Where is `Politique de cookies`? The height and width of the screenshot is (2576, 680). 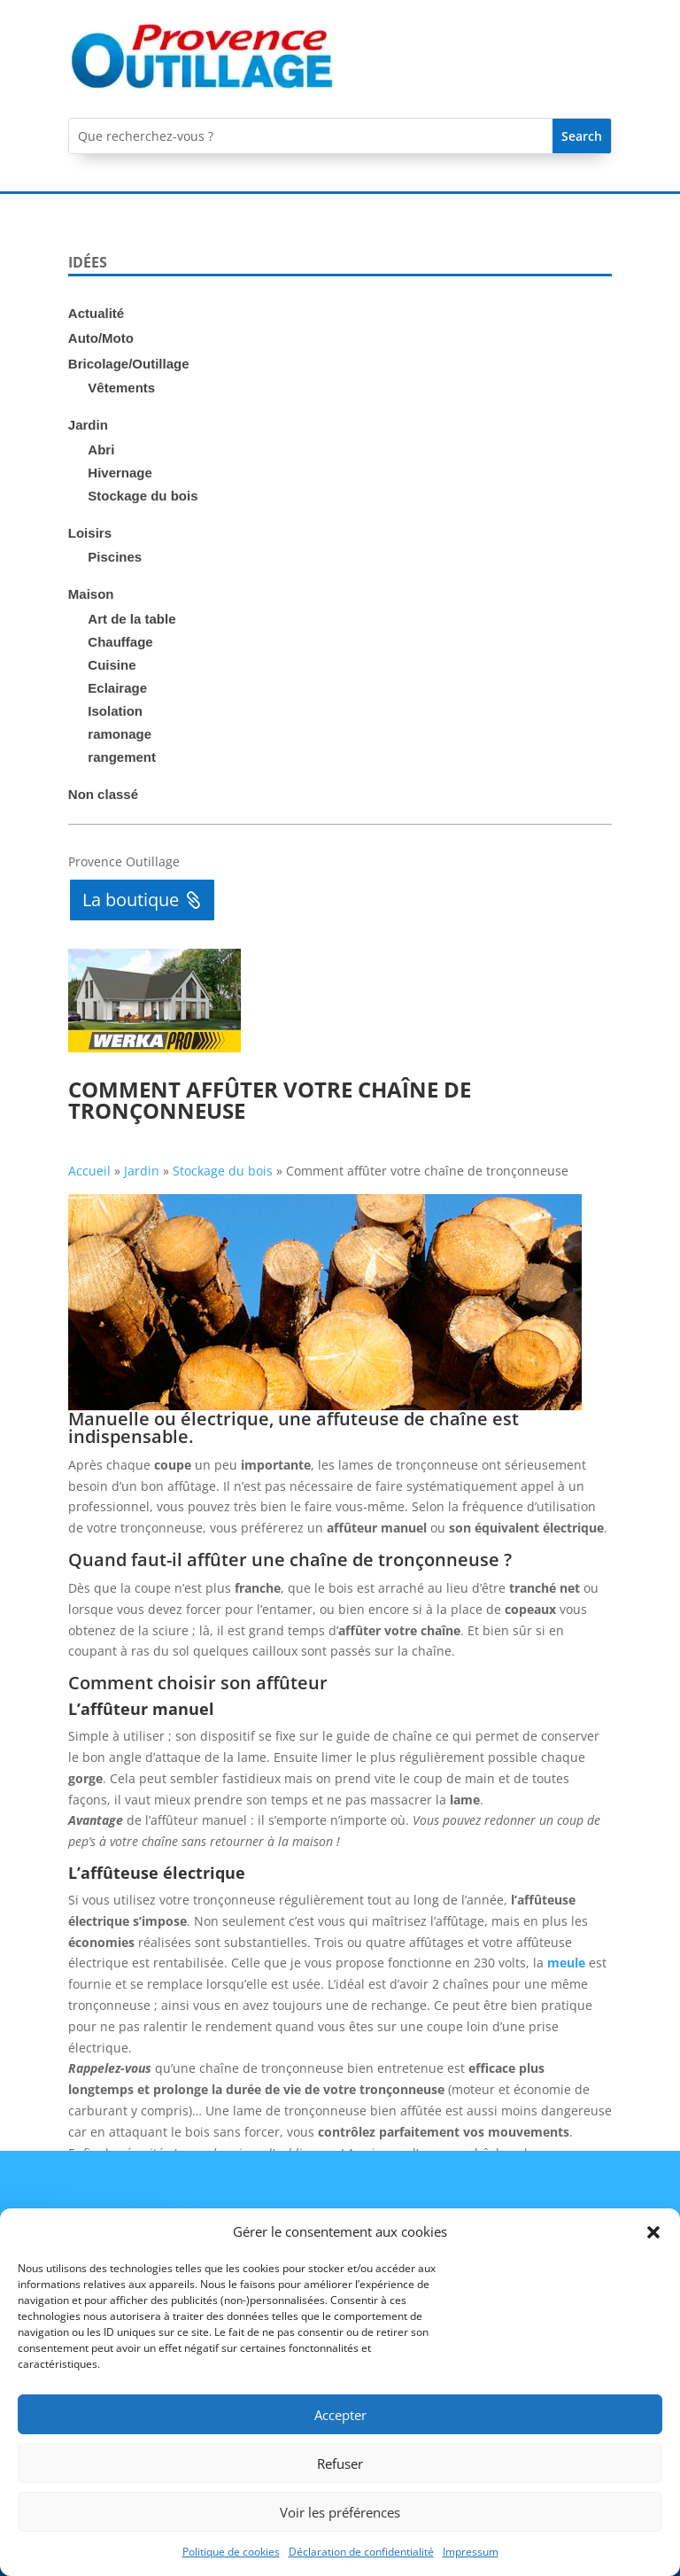 Politique de cookies is located at coordinates (231, 2551).